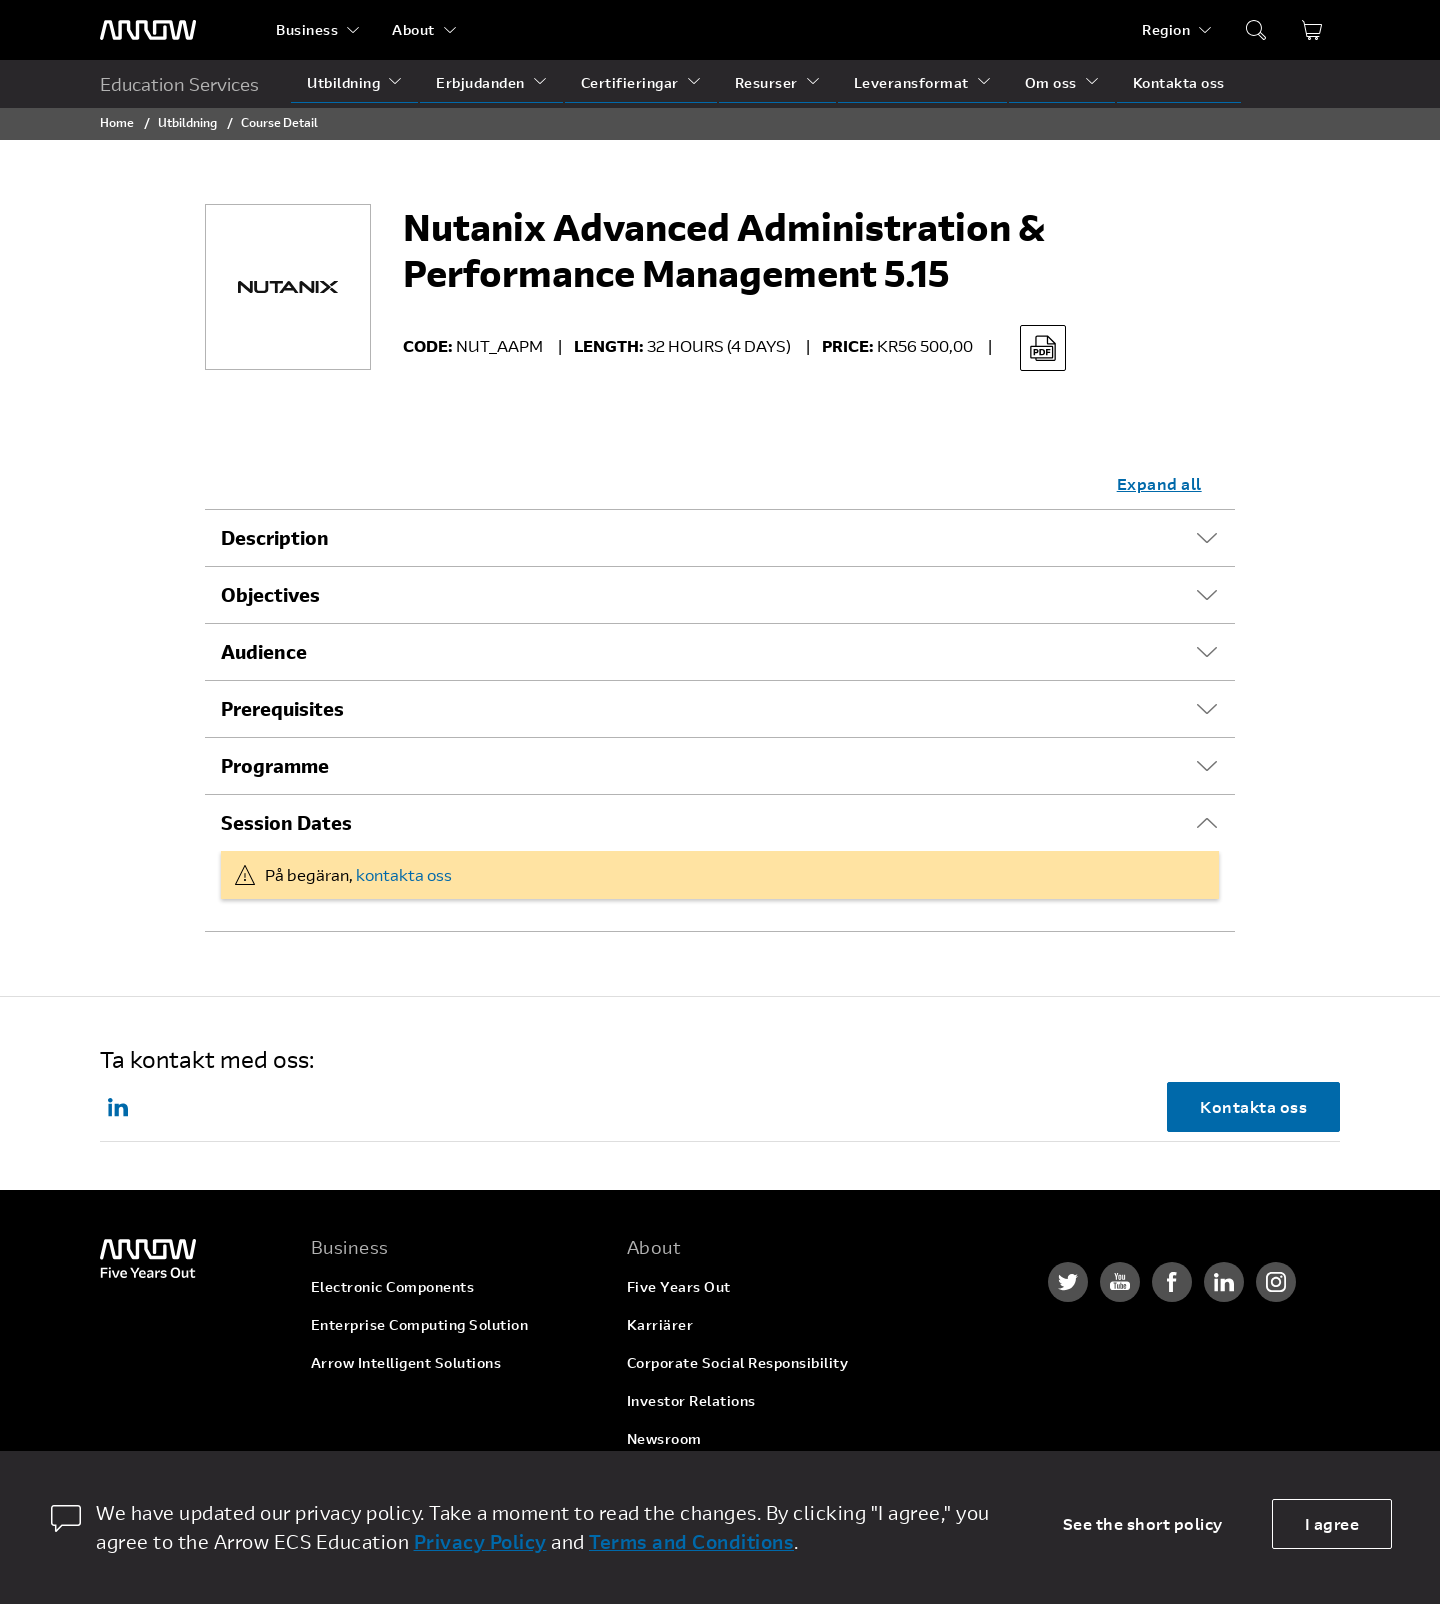 The height and width of the screenshot is (1604, 1440). Describe the element at coordinates (179, 84) in the screenshot. I see `Education Services` at that location.